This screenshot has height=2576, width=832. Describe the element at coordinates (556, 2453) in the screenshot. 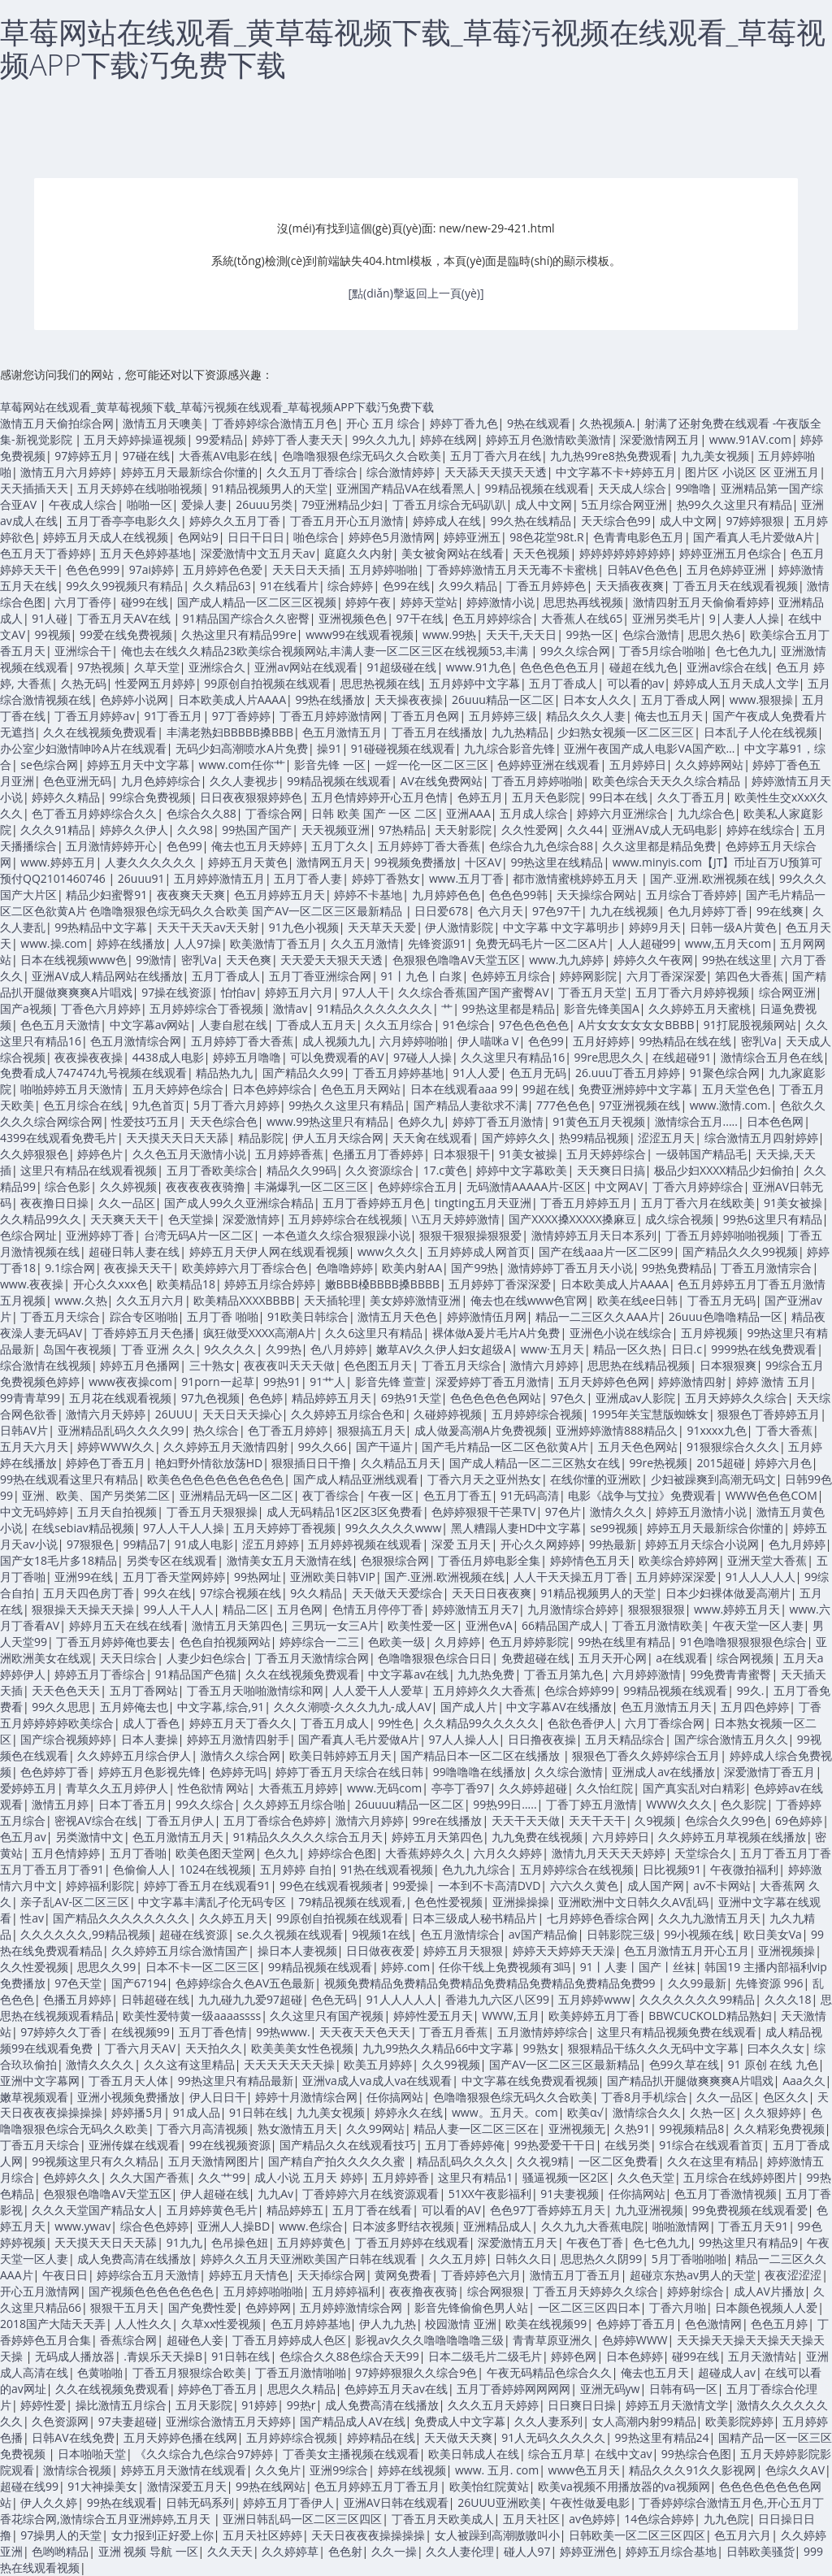

I see `综合五月草` at that location.